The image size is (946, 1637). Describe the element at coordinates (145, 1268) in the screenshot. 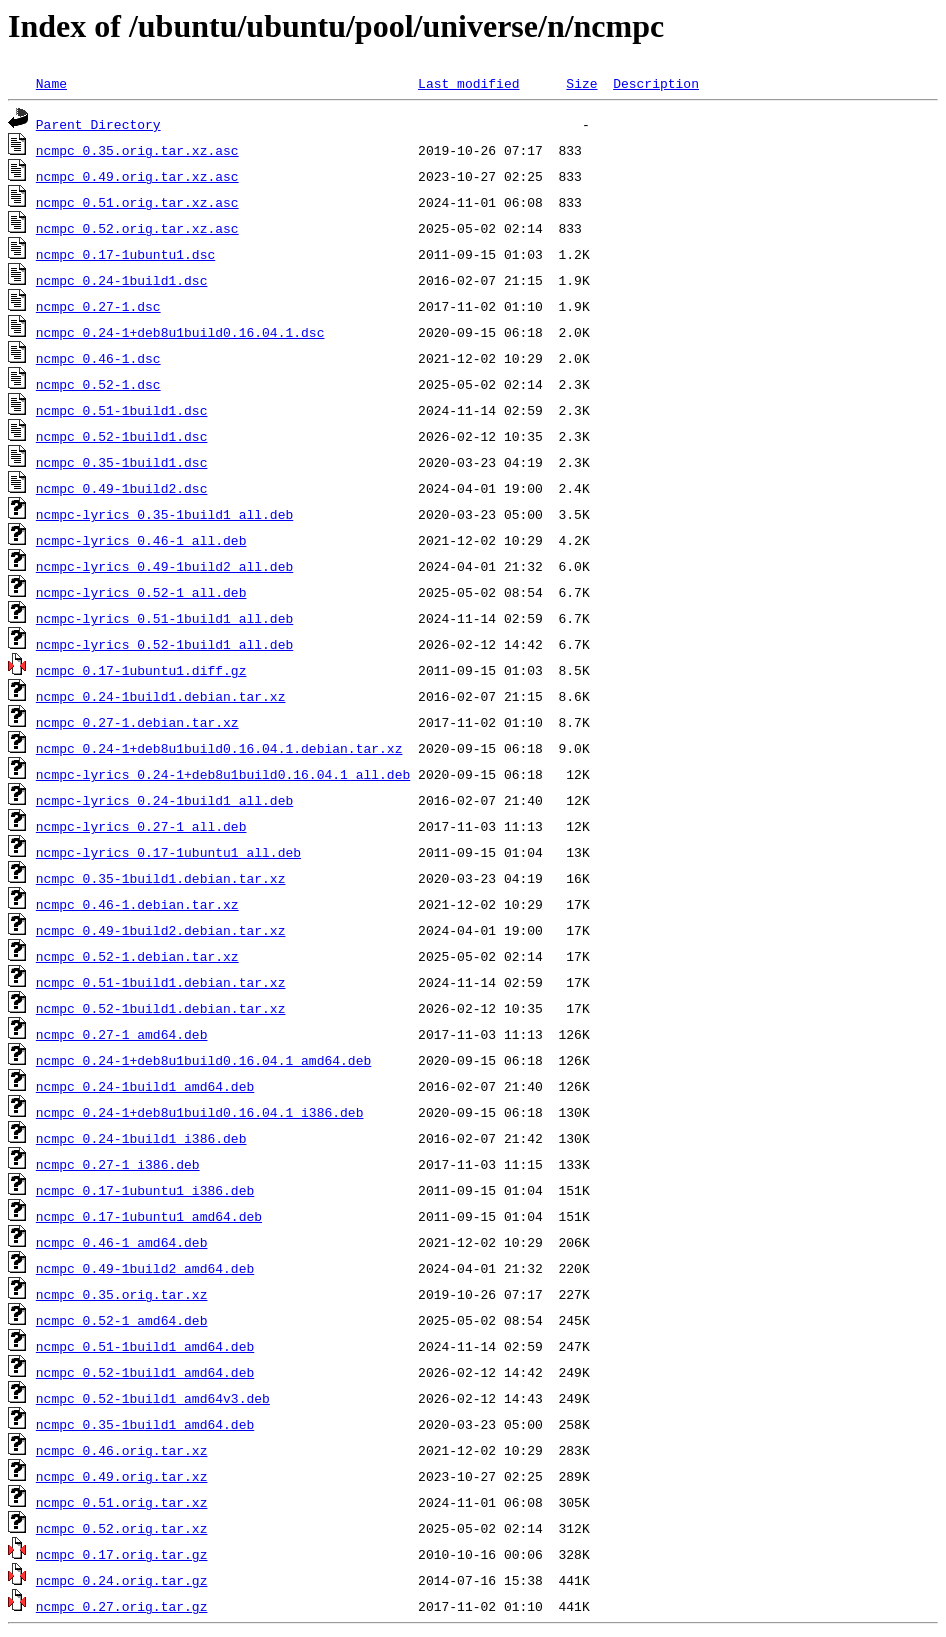

I see `ncmpc_0.49-1build2_amd64.deb` at that location.